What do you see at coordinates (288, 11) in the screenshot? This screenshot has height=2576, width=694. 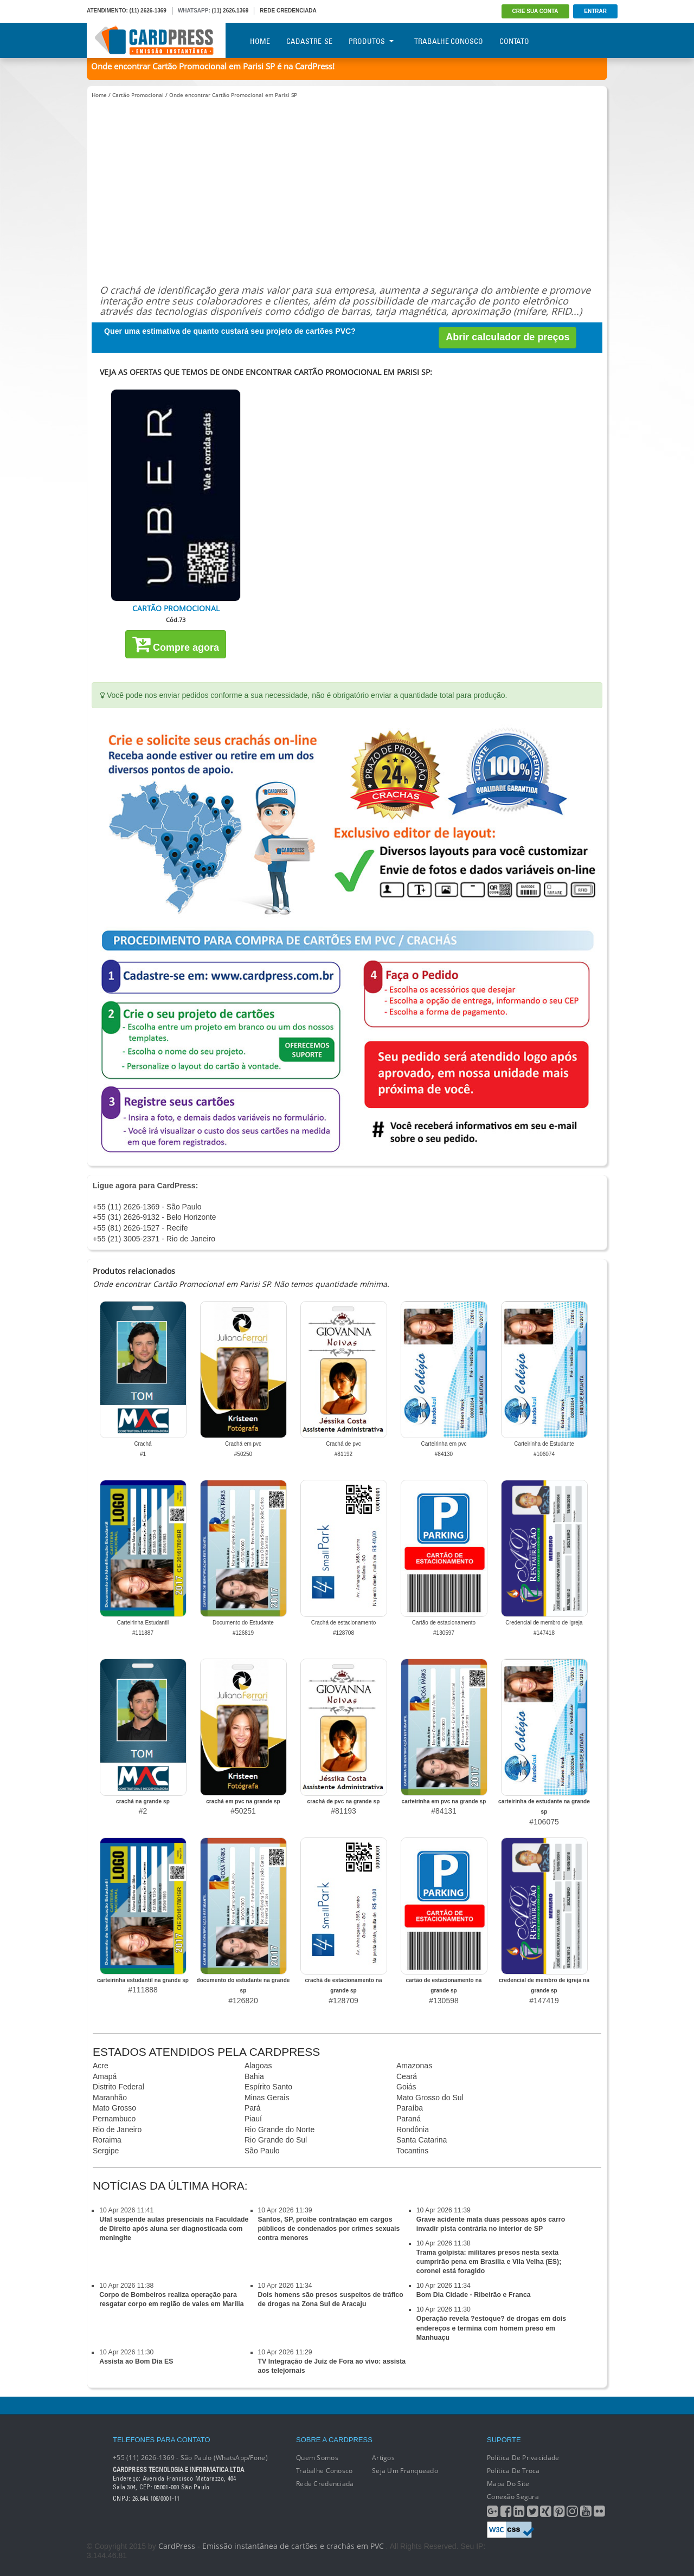 I see `REDE CREDENCIADA` at bounding box center [288, 11].